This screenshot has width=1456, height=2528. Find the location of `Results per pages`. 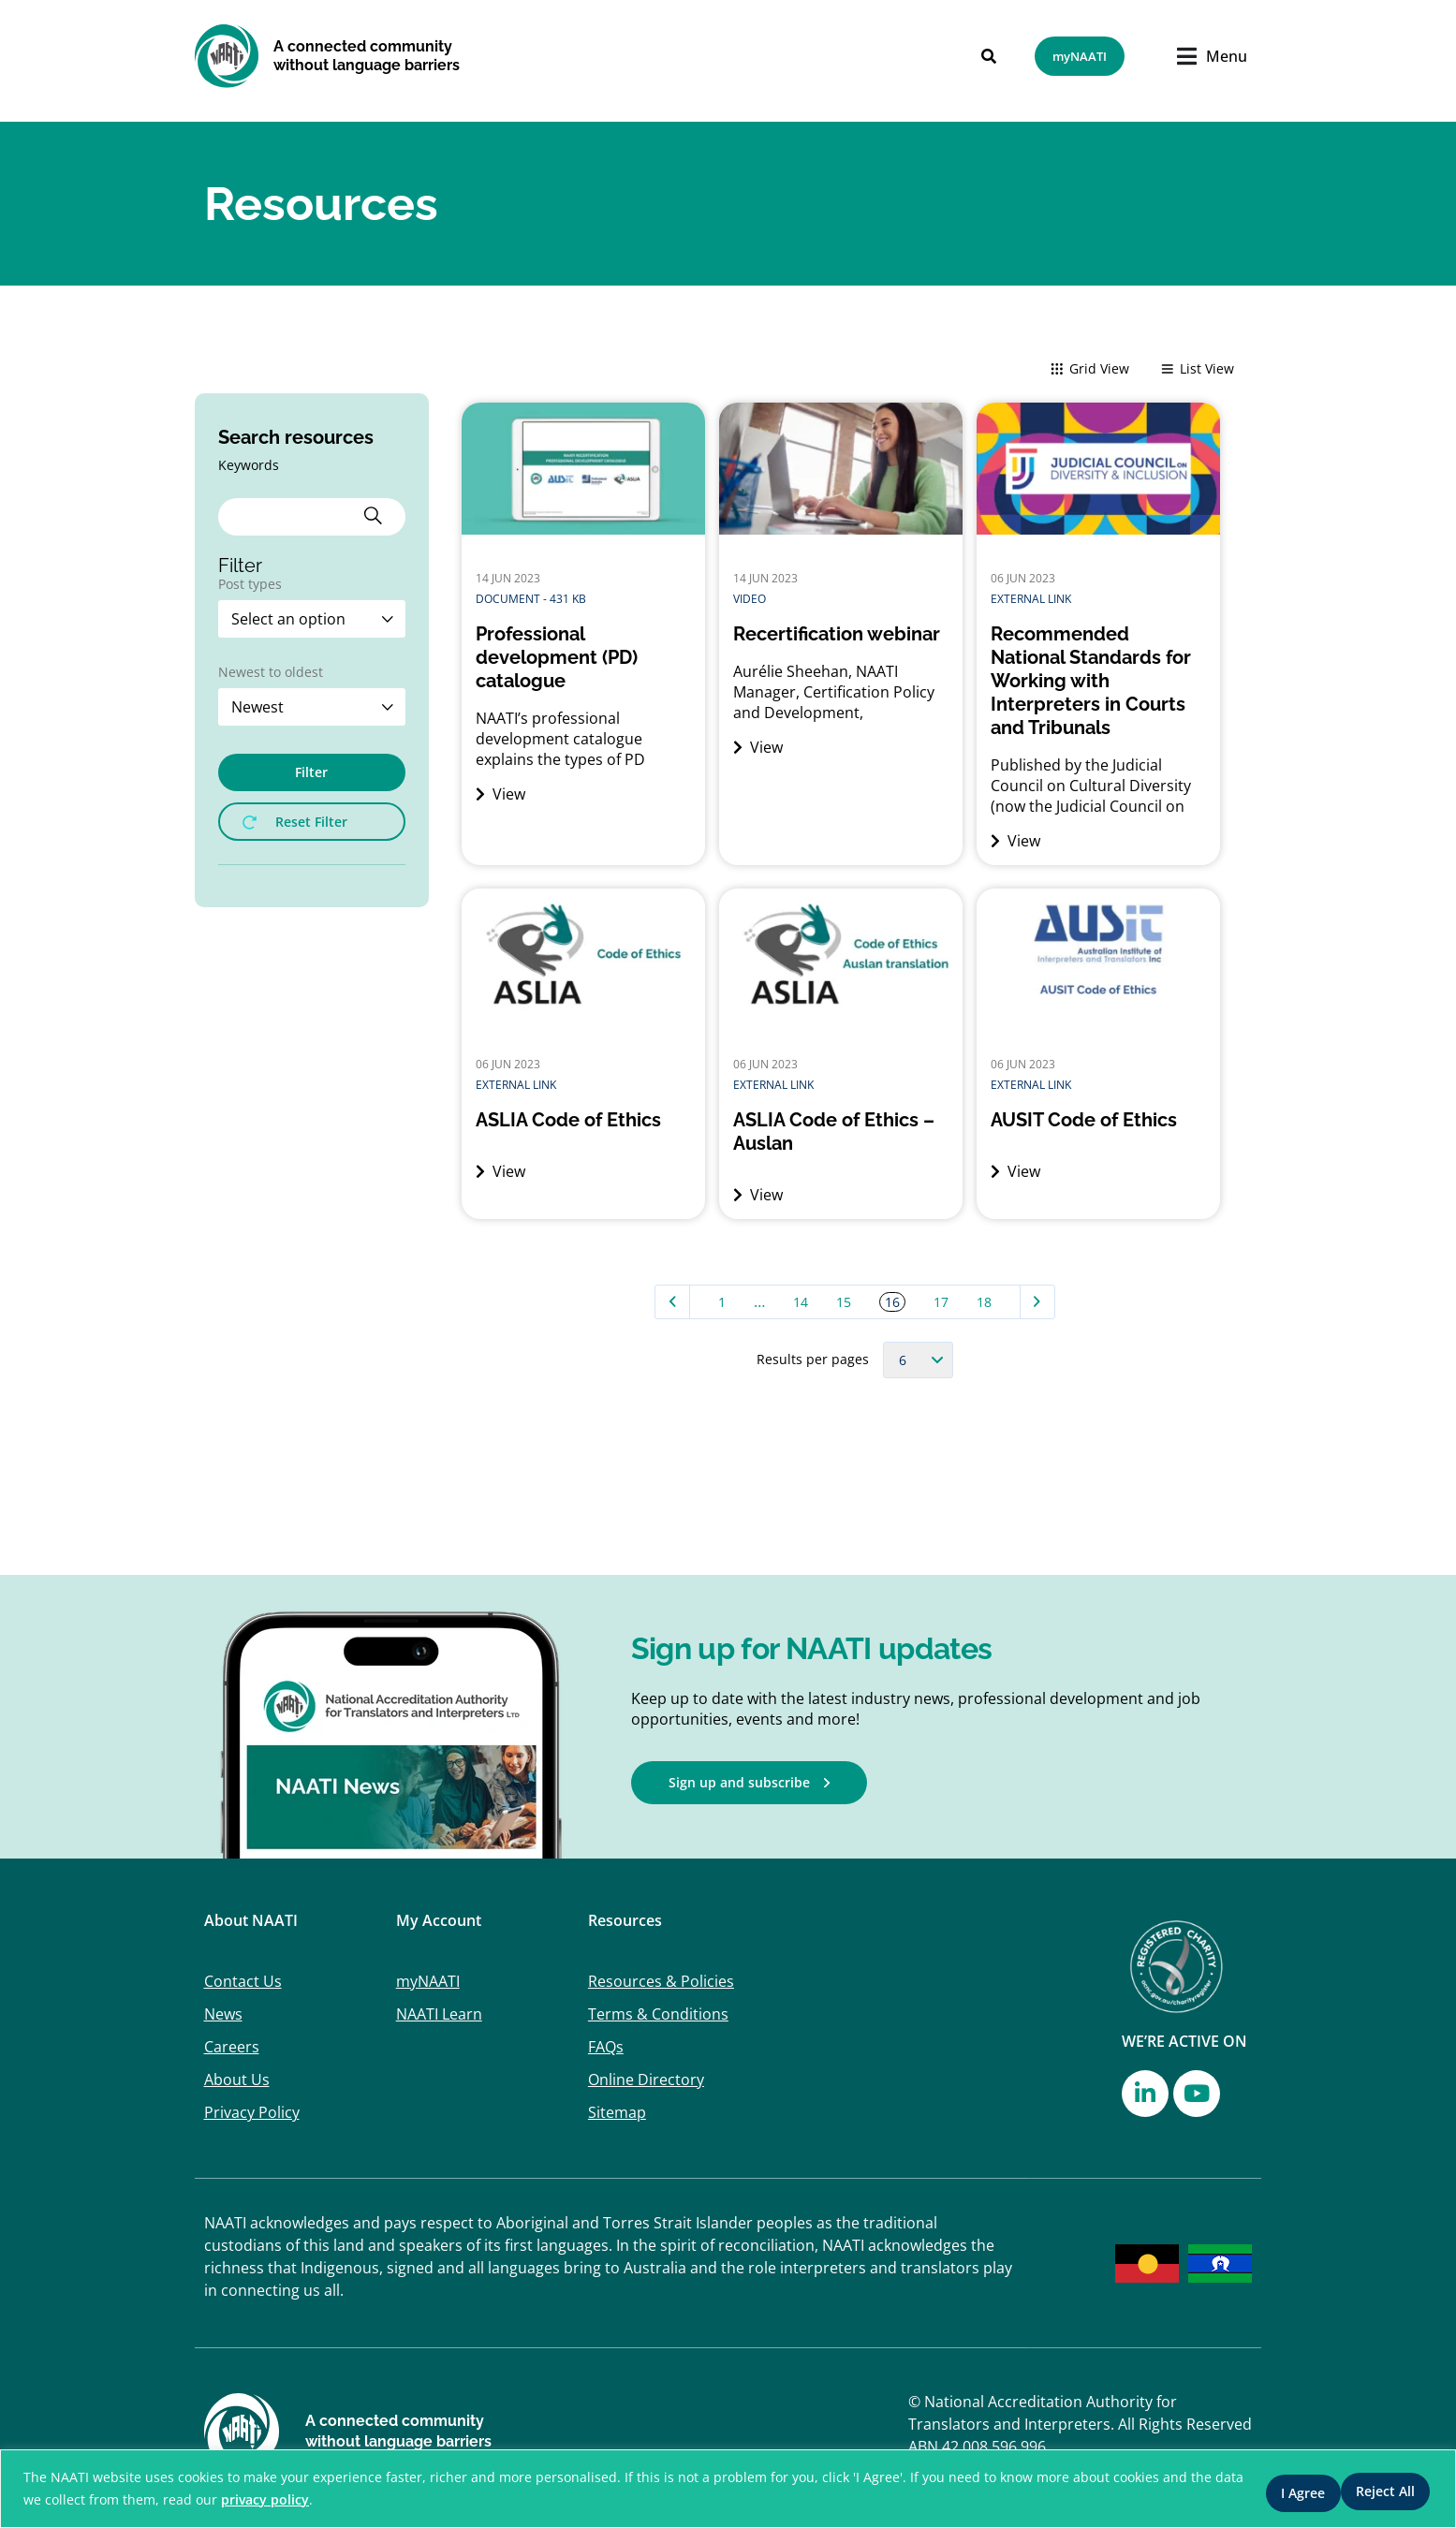

Results per pages is located at coordinates (813, 1359).